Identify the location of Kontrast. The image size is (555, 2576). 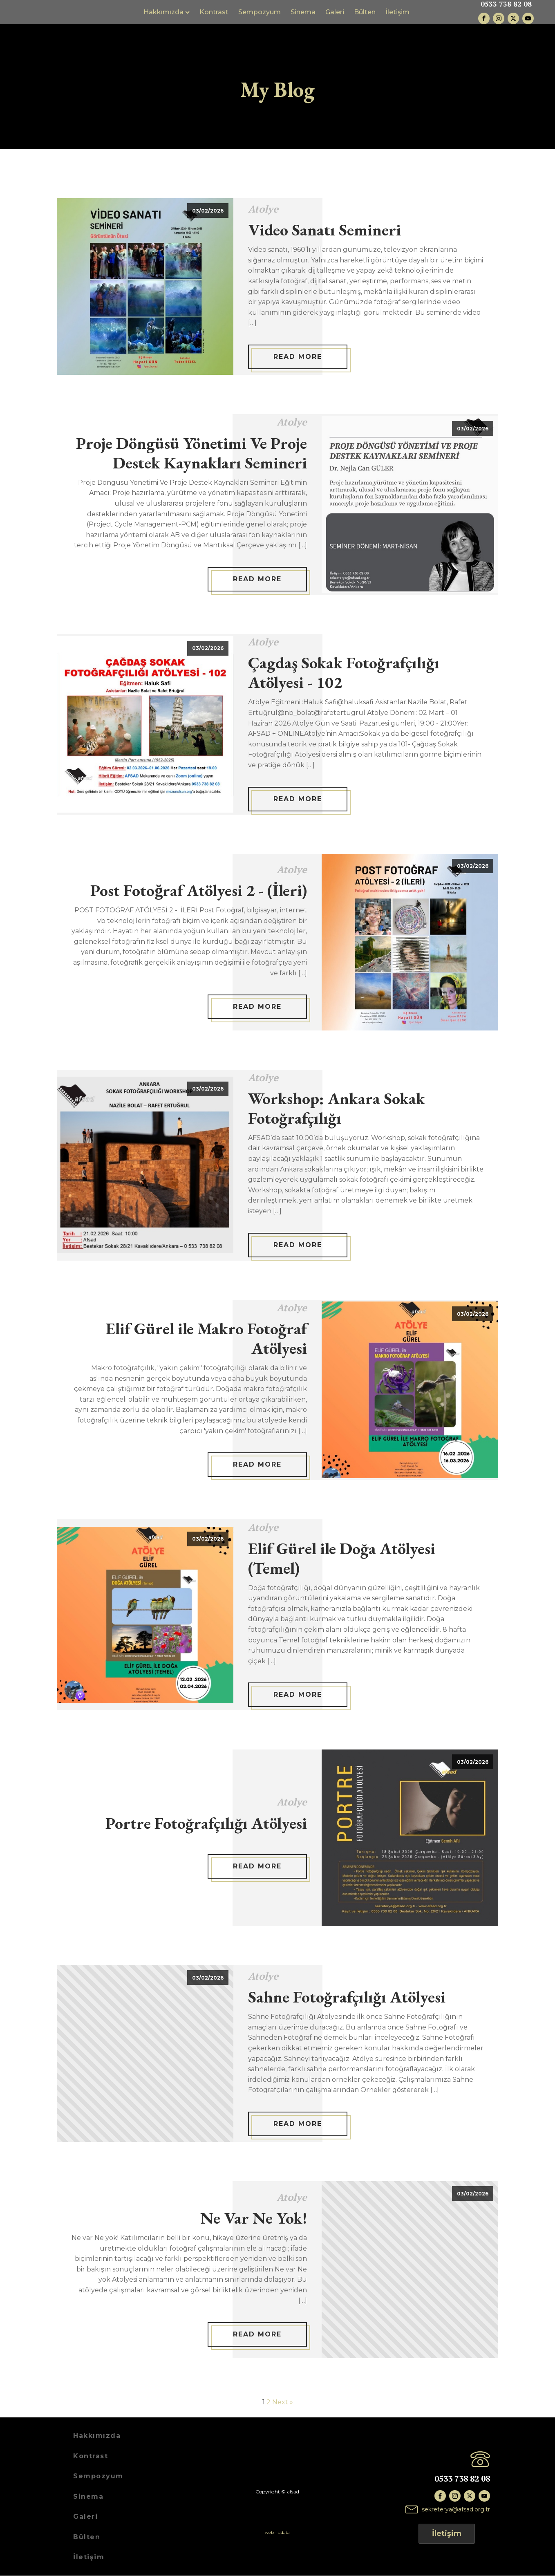
(220, 12).